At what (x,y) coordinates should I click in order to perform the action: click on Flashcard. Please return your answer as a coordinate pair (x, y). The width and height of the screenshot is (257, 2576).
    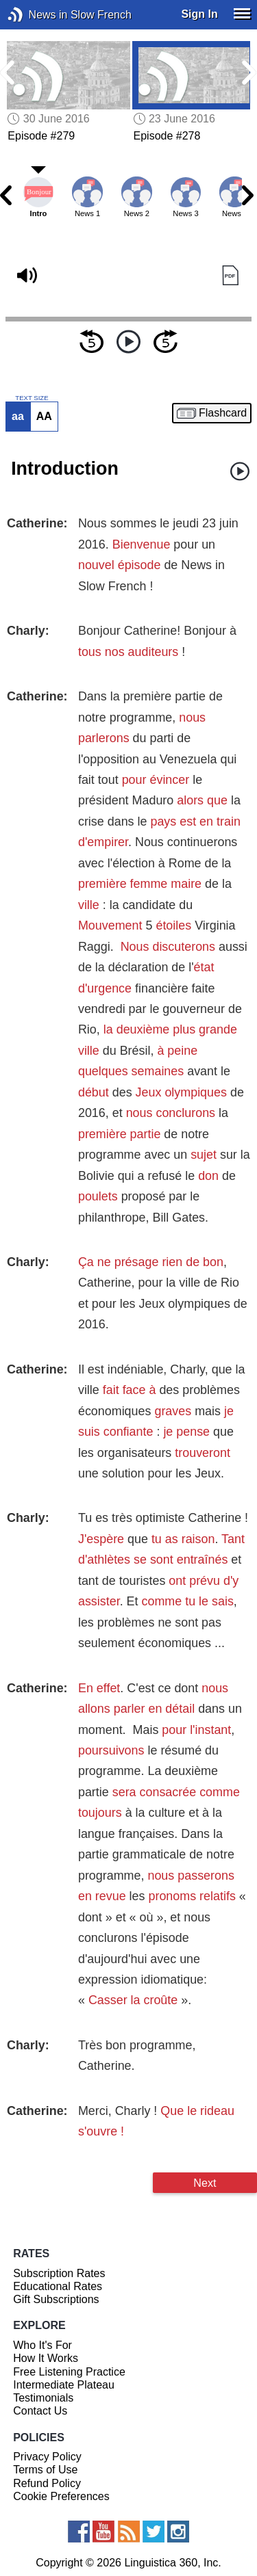
    Looking at the image, I should click on (223, 413).